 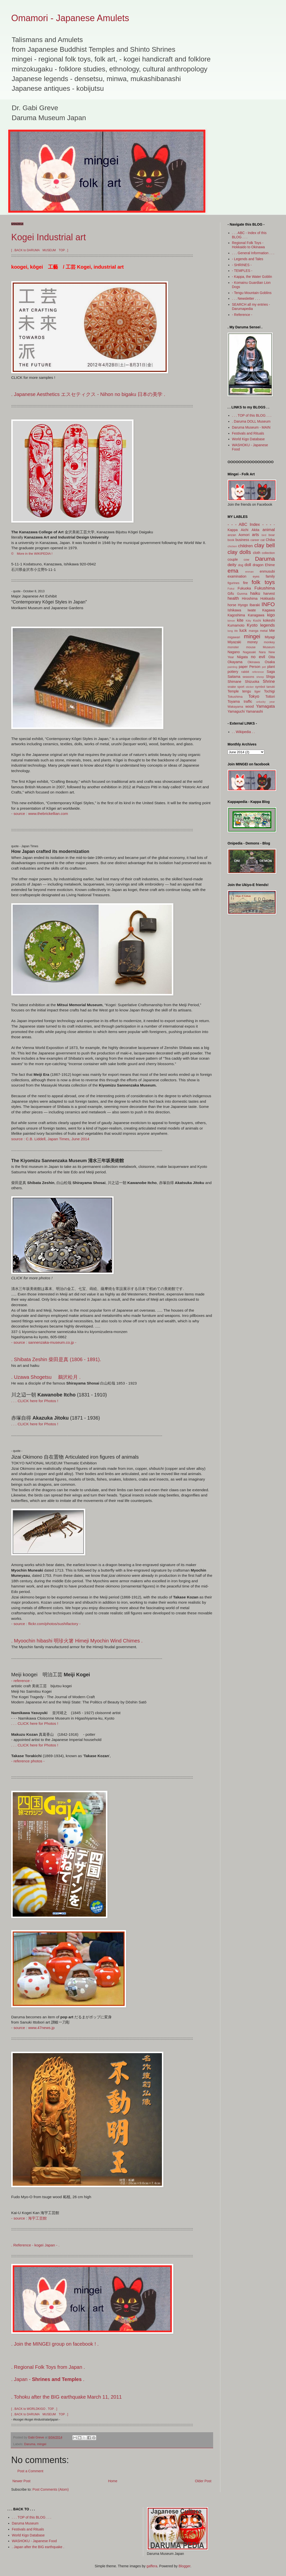 I want to click on Person, so click(x=254, y=667).